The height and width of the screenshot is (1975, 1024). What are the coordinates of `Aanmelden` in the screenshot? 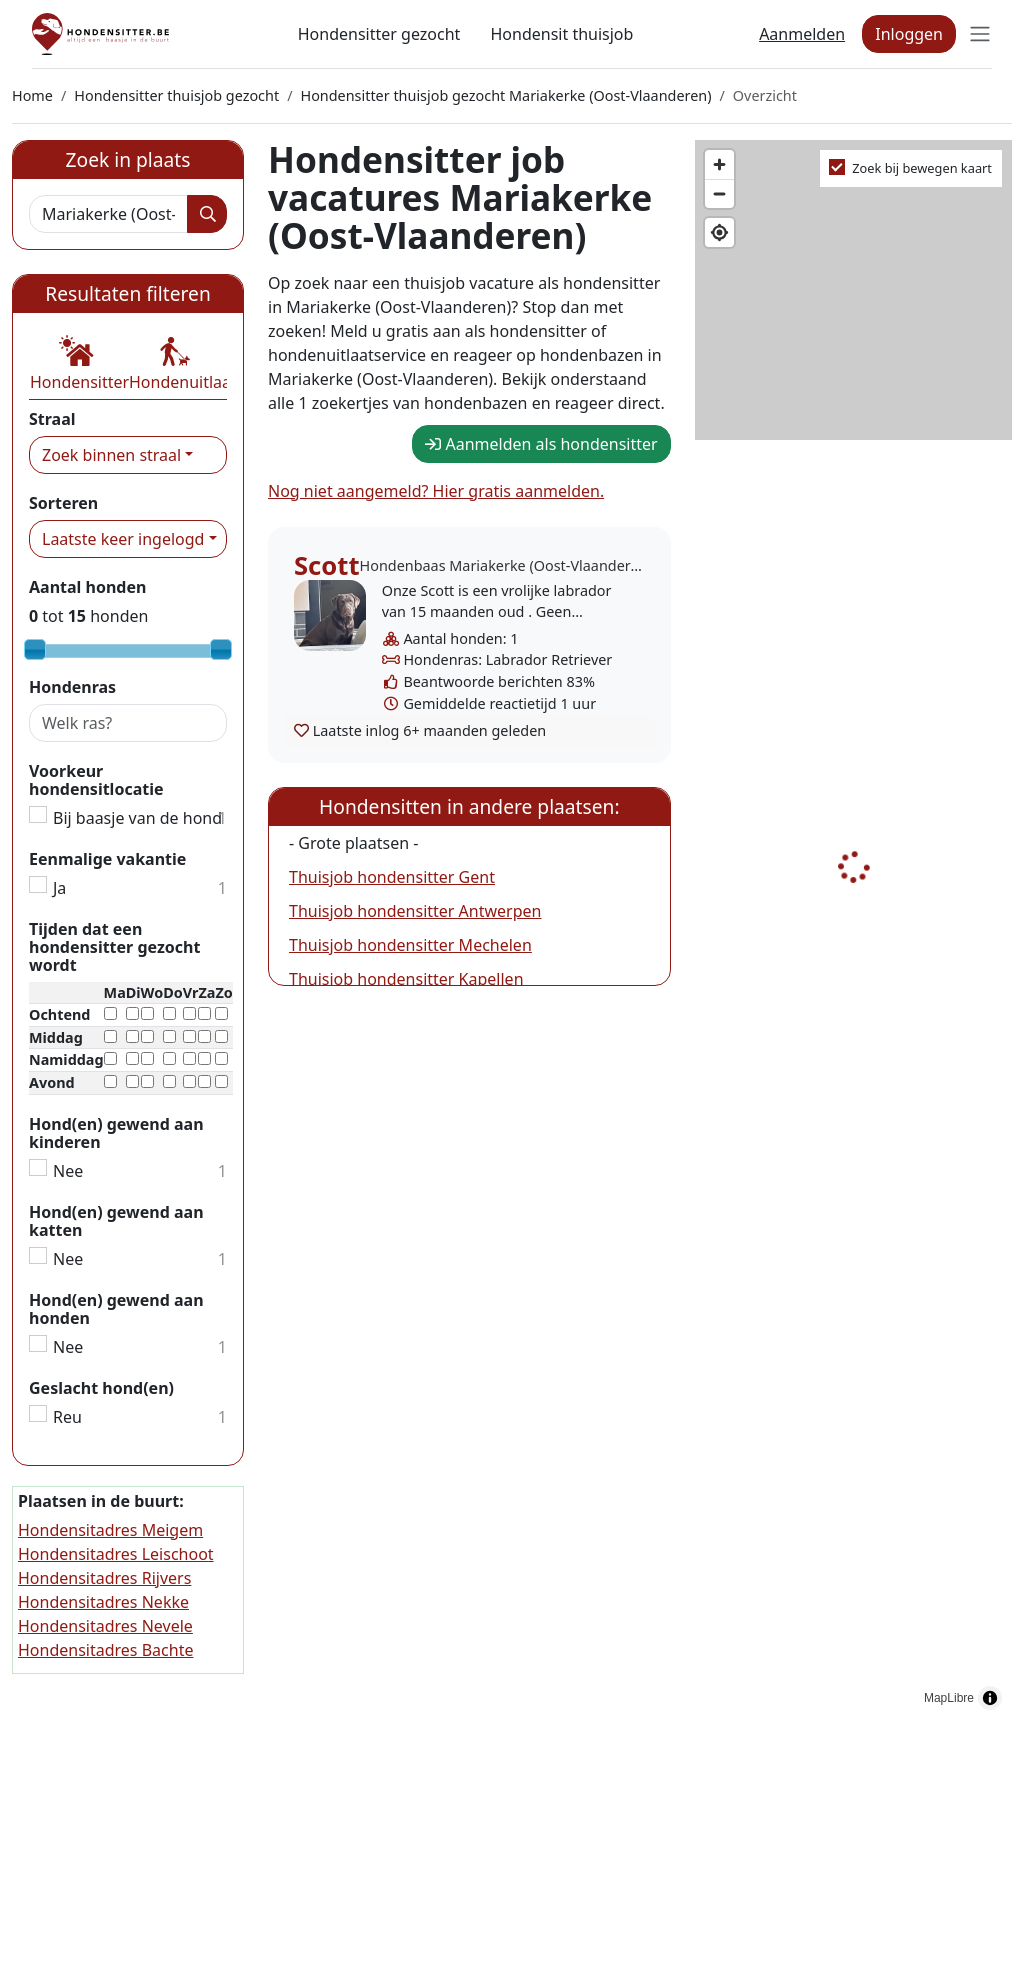 It's located at (802, 34).